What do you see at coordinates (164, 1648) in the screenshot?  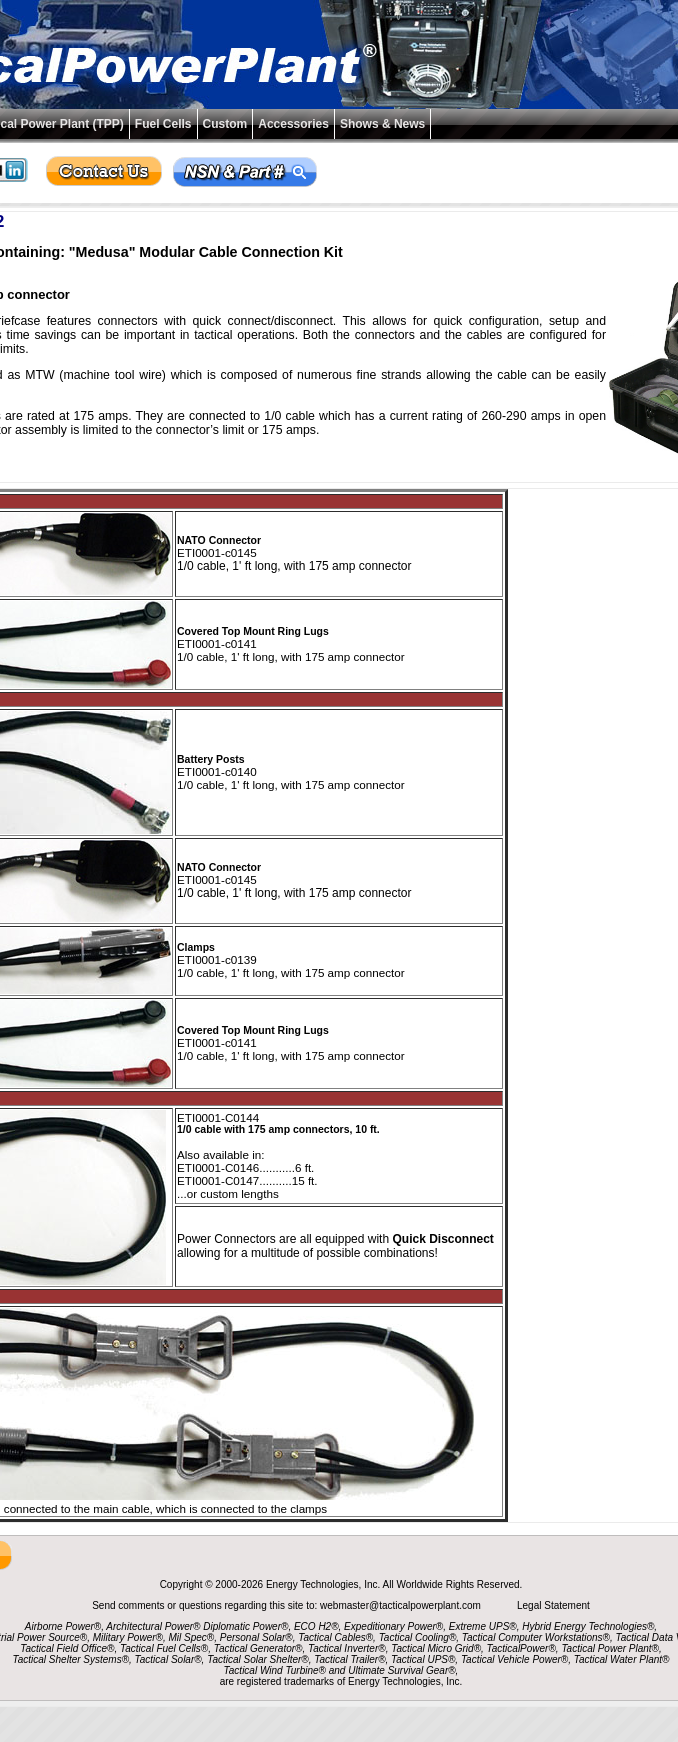 I see `Tactical Fuel Cells®` at bounding box center [164, 1648].